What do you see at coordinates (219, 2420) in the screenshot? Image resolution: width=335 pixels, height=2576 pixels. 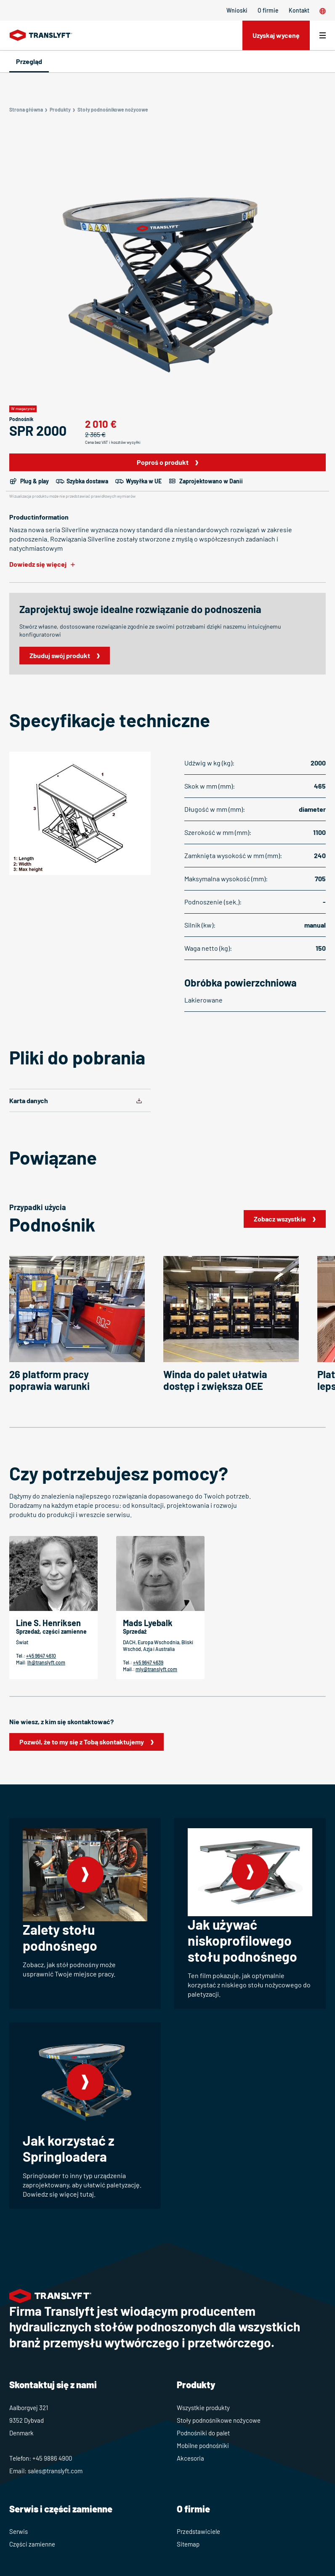 I see `Stoły podnośnikowe nożycowe` at bounding box center [219, 2420].